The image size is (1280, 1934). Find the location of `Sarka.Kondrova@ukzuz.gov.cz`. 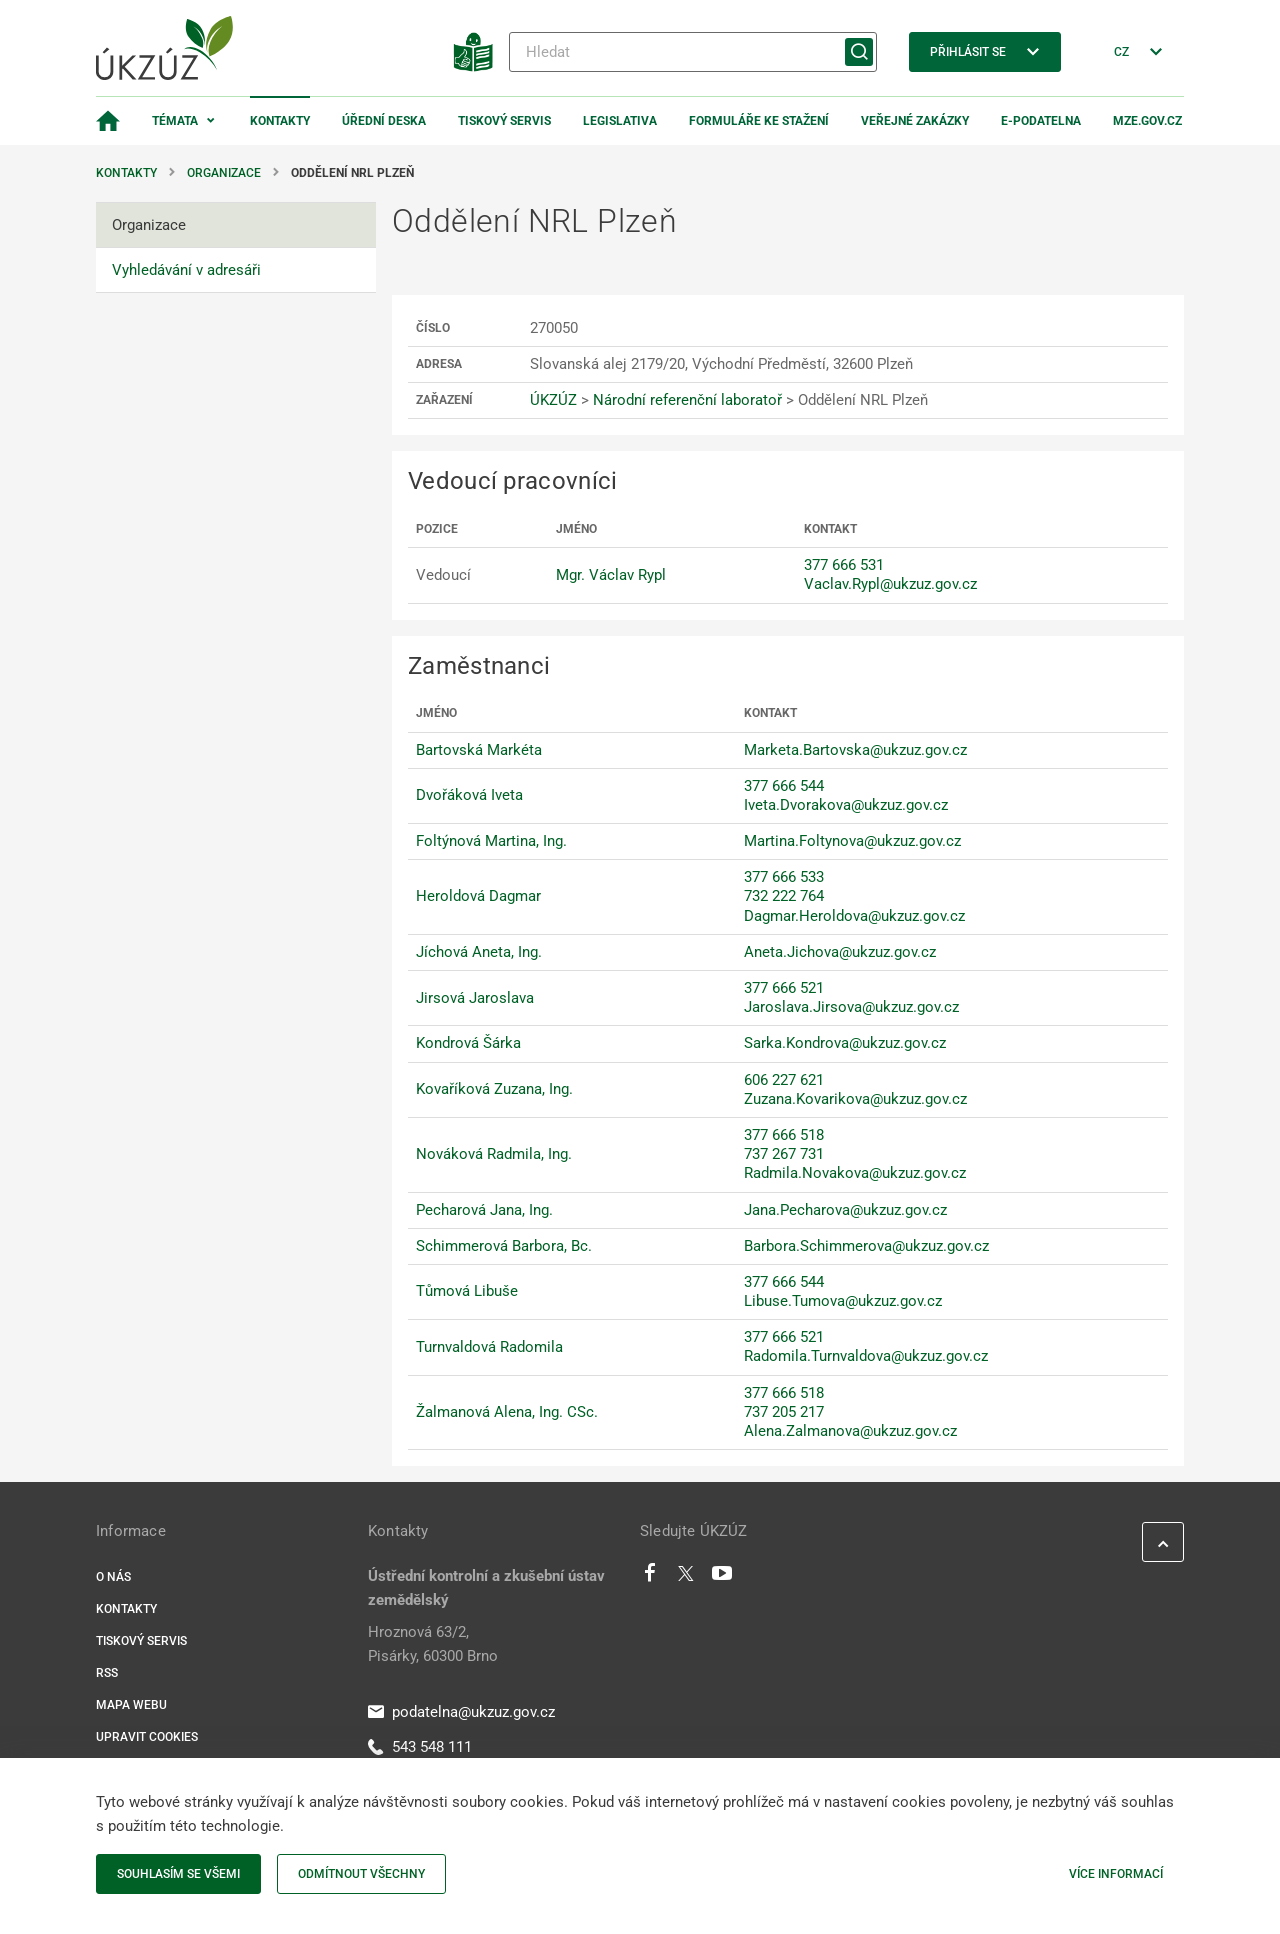

Sarka.Kondrova@ukzuz.gov.cz is located at coordinates (845, 1043).